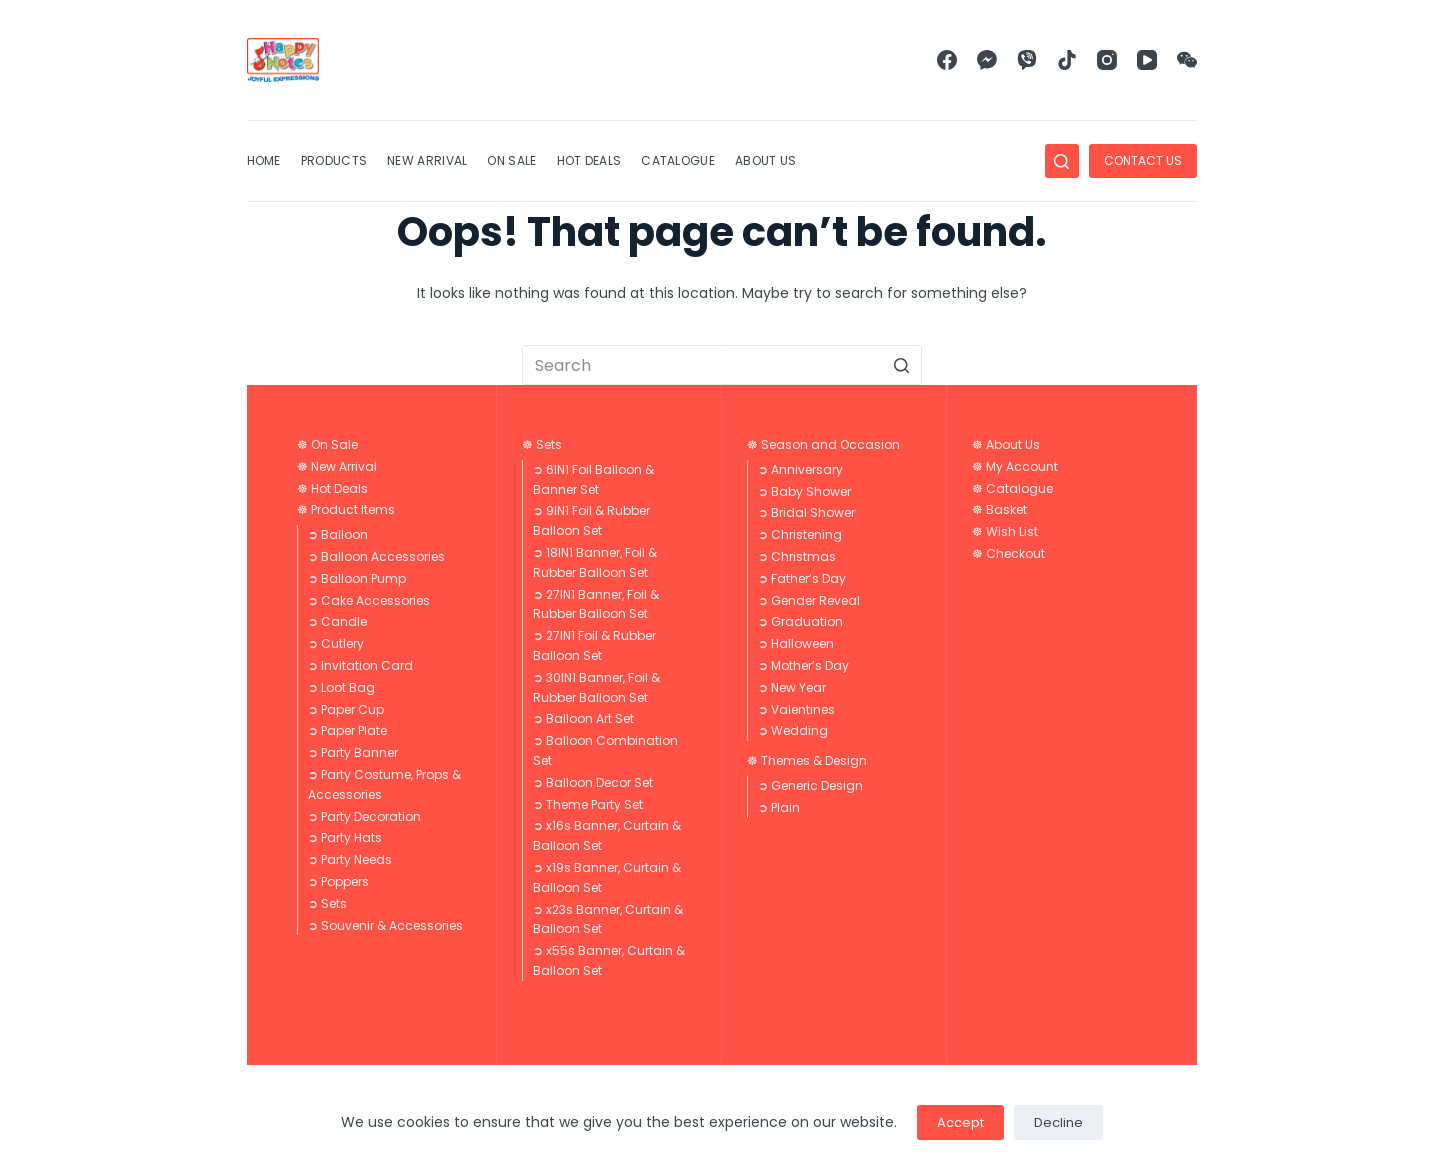 The height and width of the screenshot is (1160, 1443). Describe the element at coordinates (1067, 60) in the screenshot. I see `[TikTok]` at that location.